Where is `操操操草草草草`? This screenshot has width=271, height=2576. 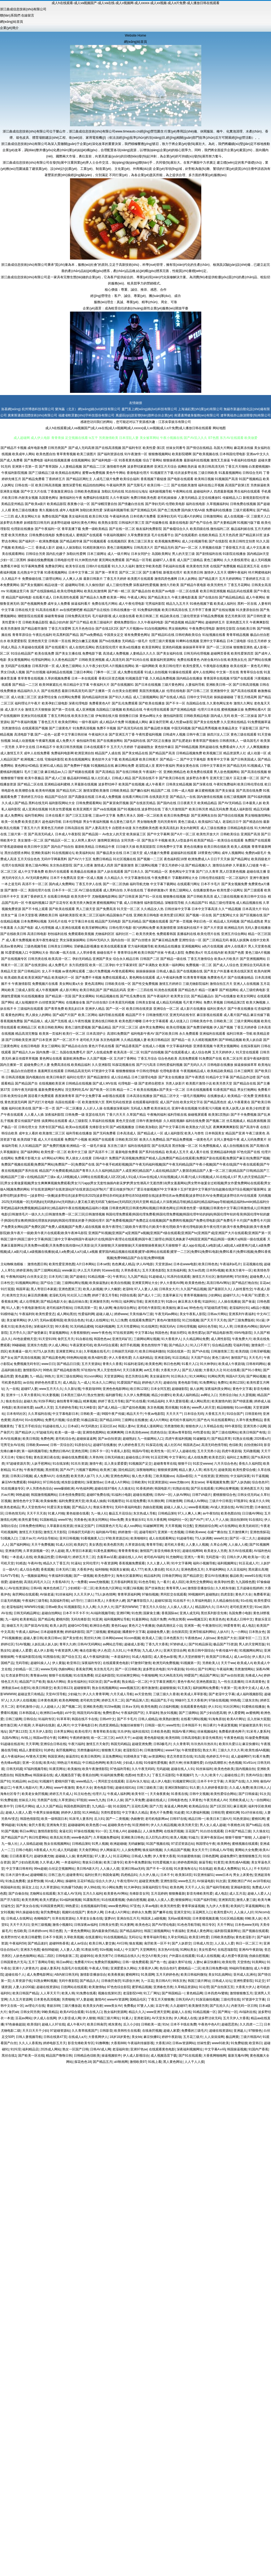 操操操草草草草 is located at coordinates (194, 647).